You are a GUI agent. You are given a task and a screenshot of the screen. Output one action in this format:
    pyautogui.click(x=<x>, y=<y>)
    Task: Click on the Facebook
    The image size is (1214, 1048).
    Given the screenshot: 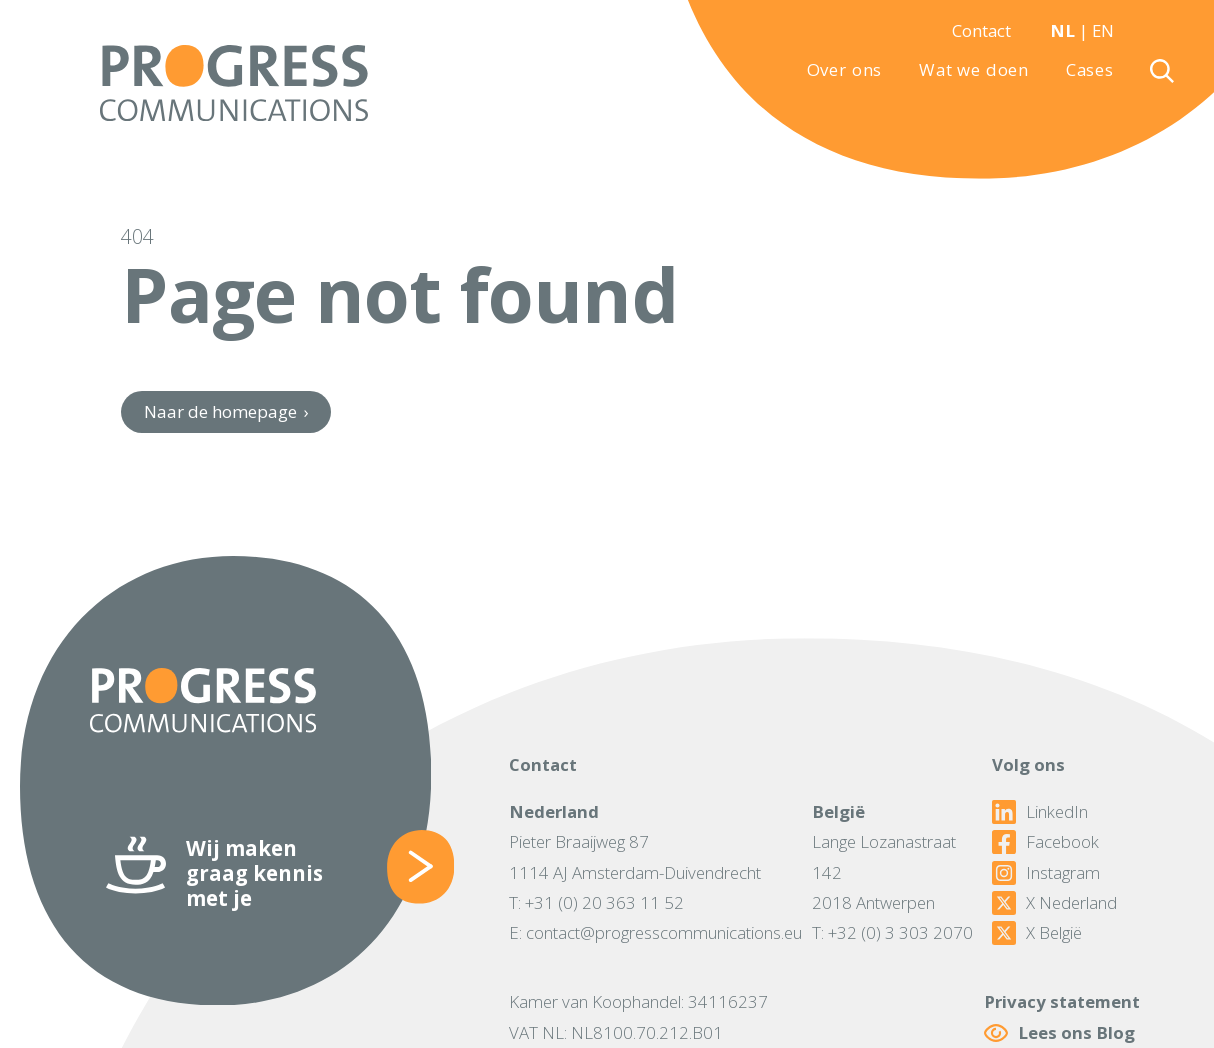 What is the action you would take?
    pyautogui.click(x=1045, y=842)
    